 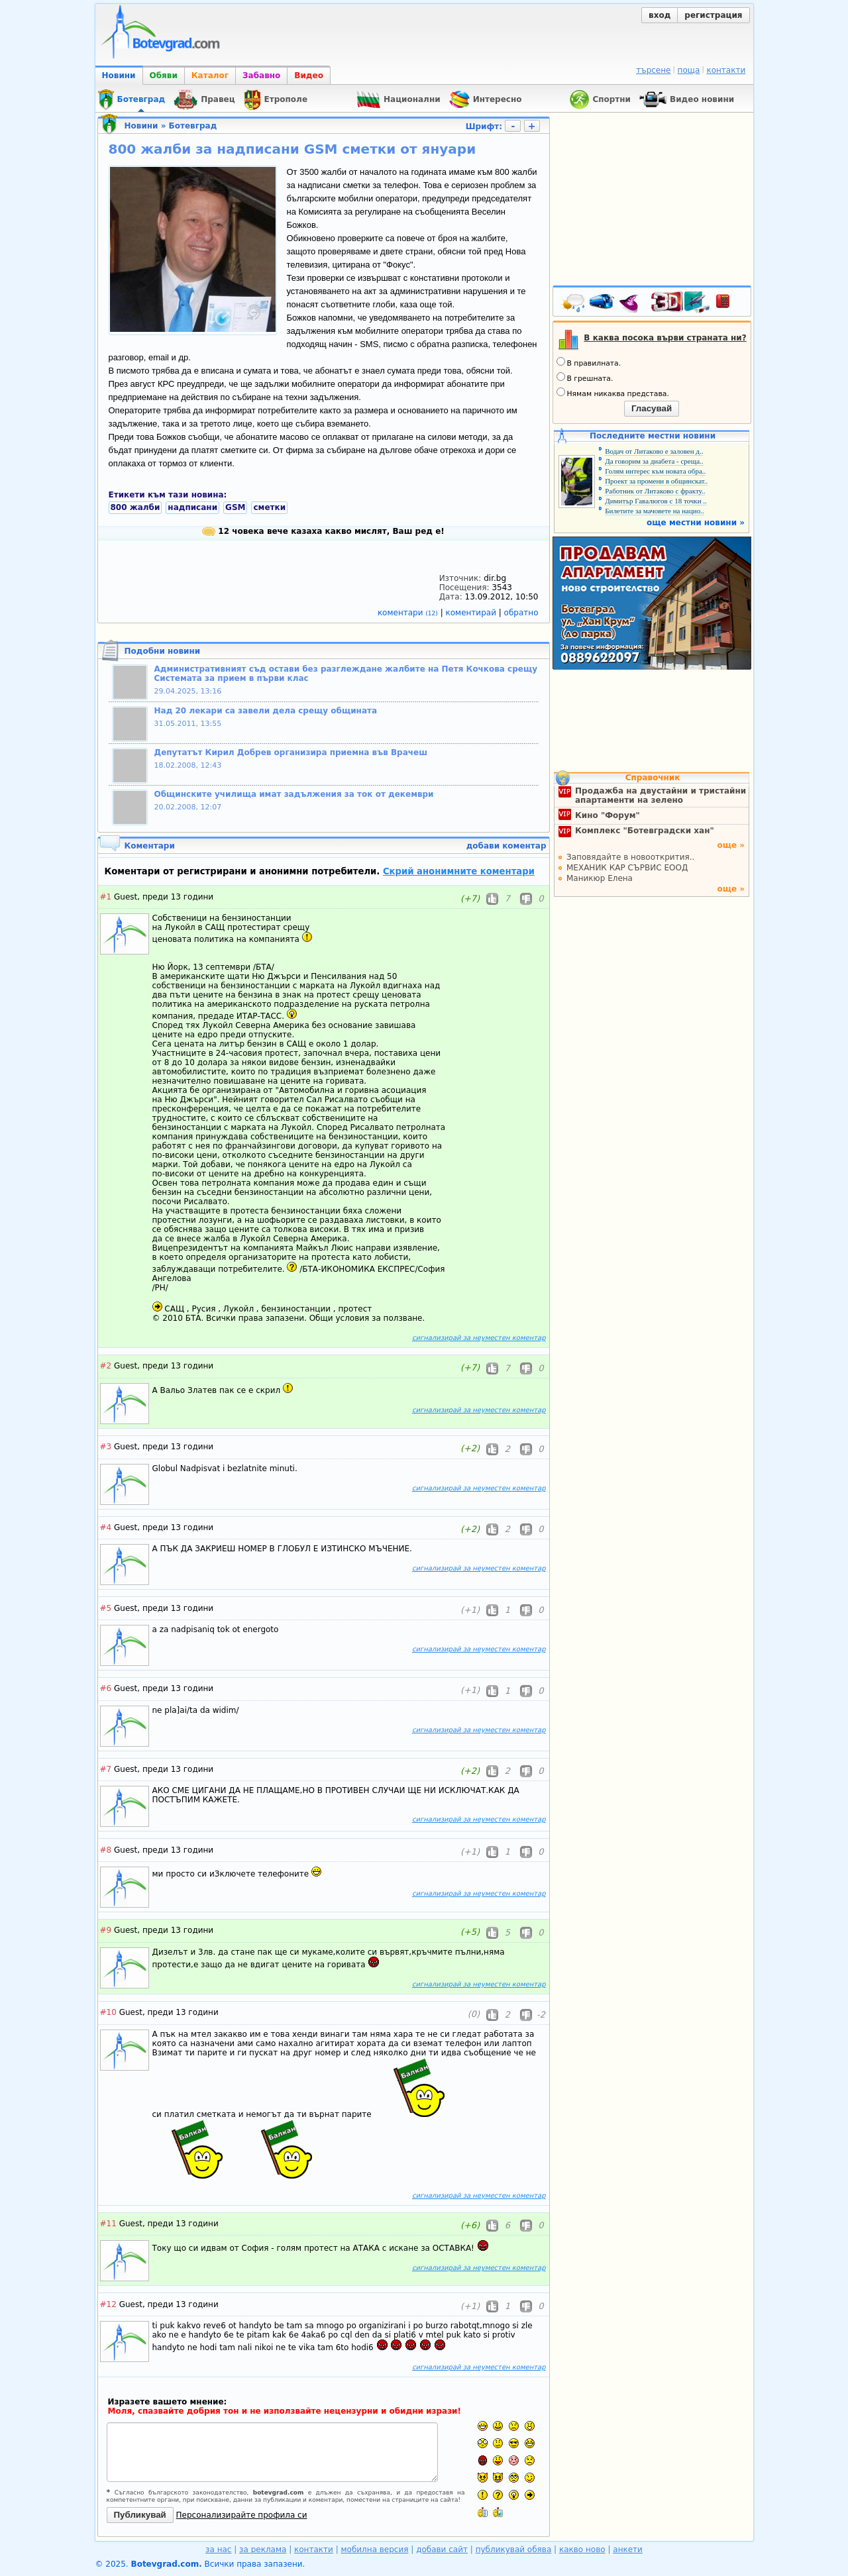 What do you see at coordinates (261, 75) in the screenshot?
I see `Забавно` at bounding box center [261, 75].